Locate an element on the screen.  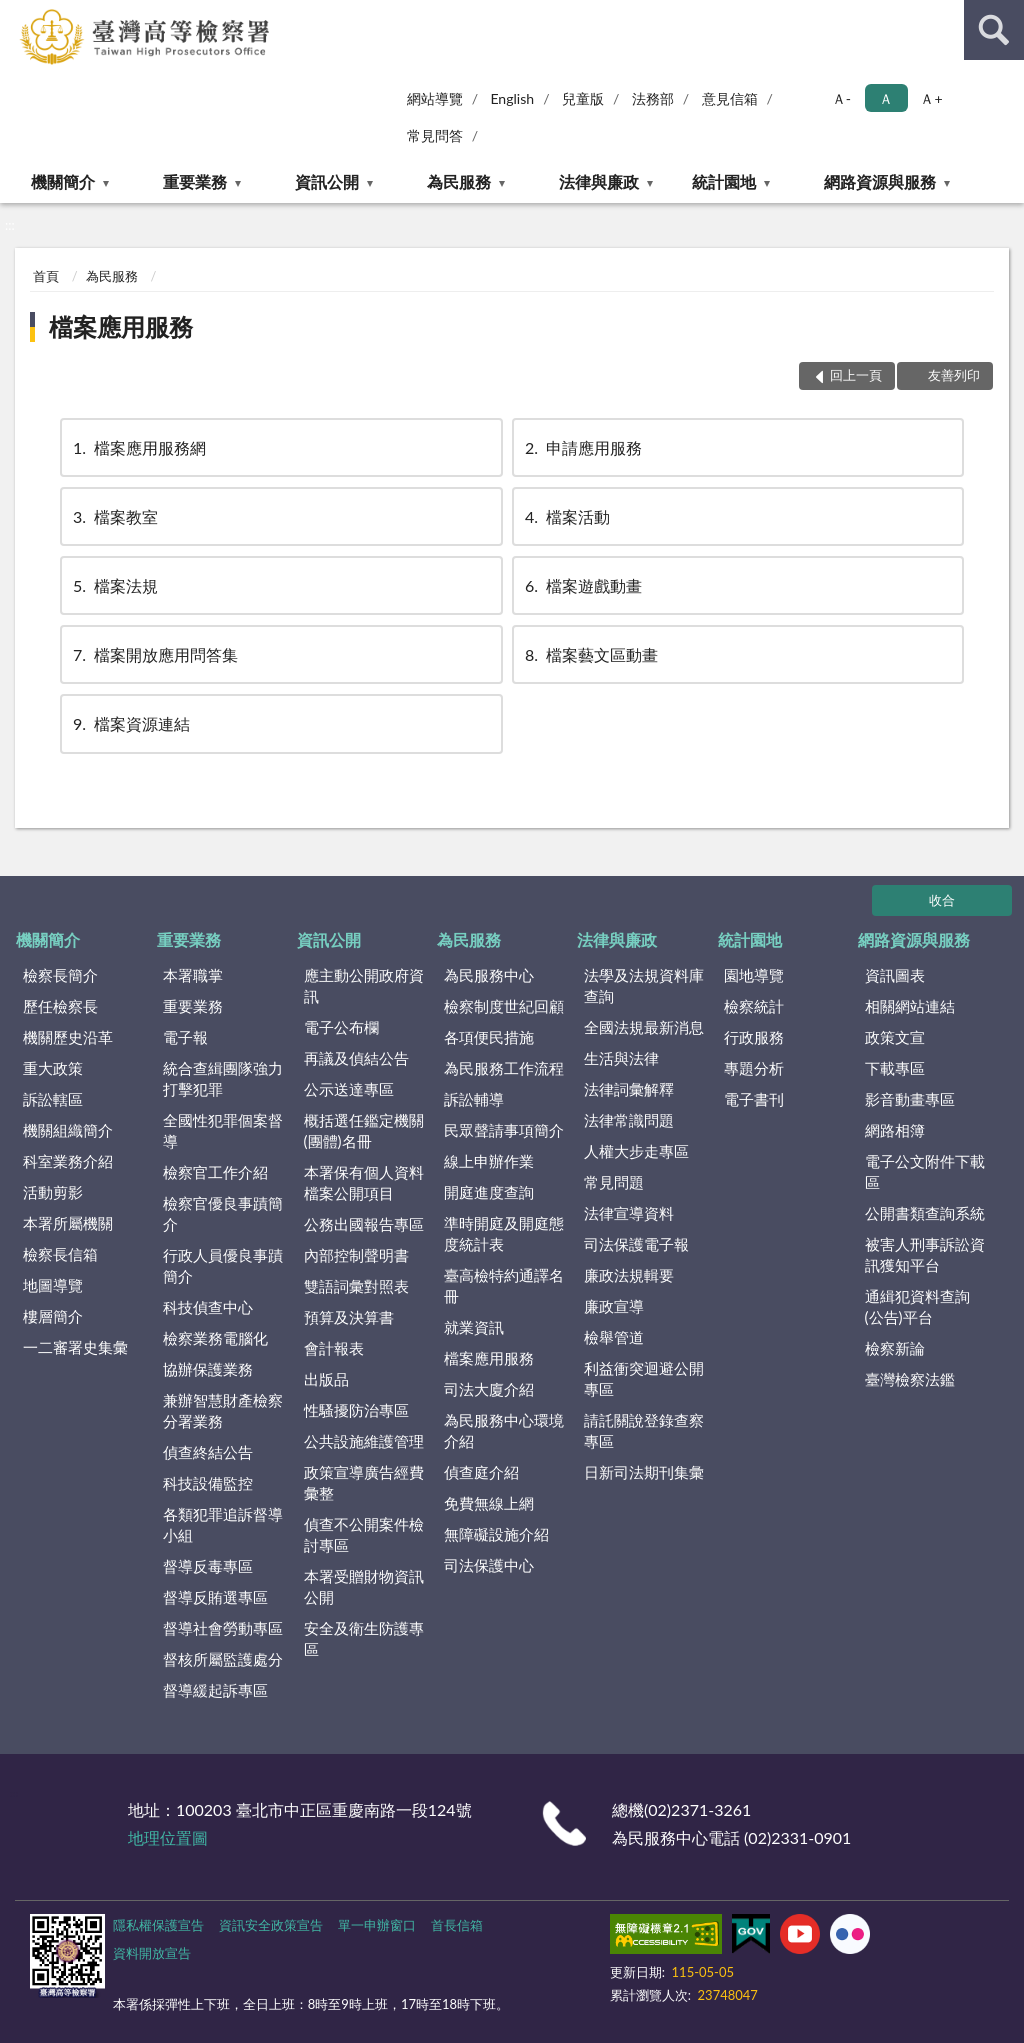
科室業務介紹 is located at coordinates (68, 1161).